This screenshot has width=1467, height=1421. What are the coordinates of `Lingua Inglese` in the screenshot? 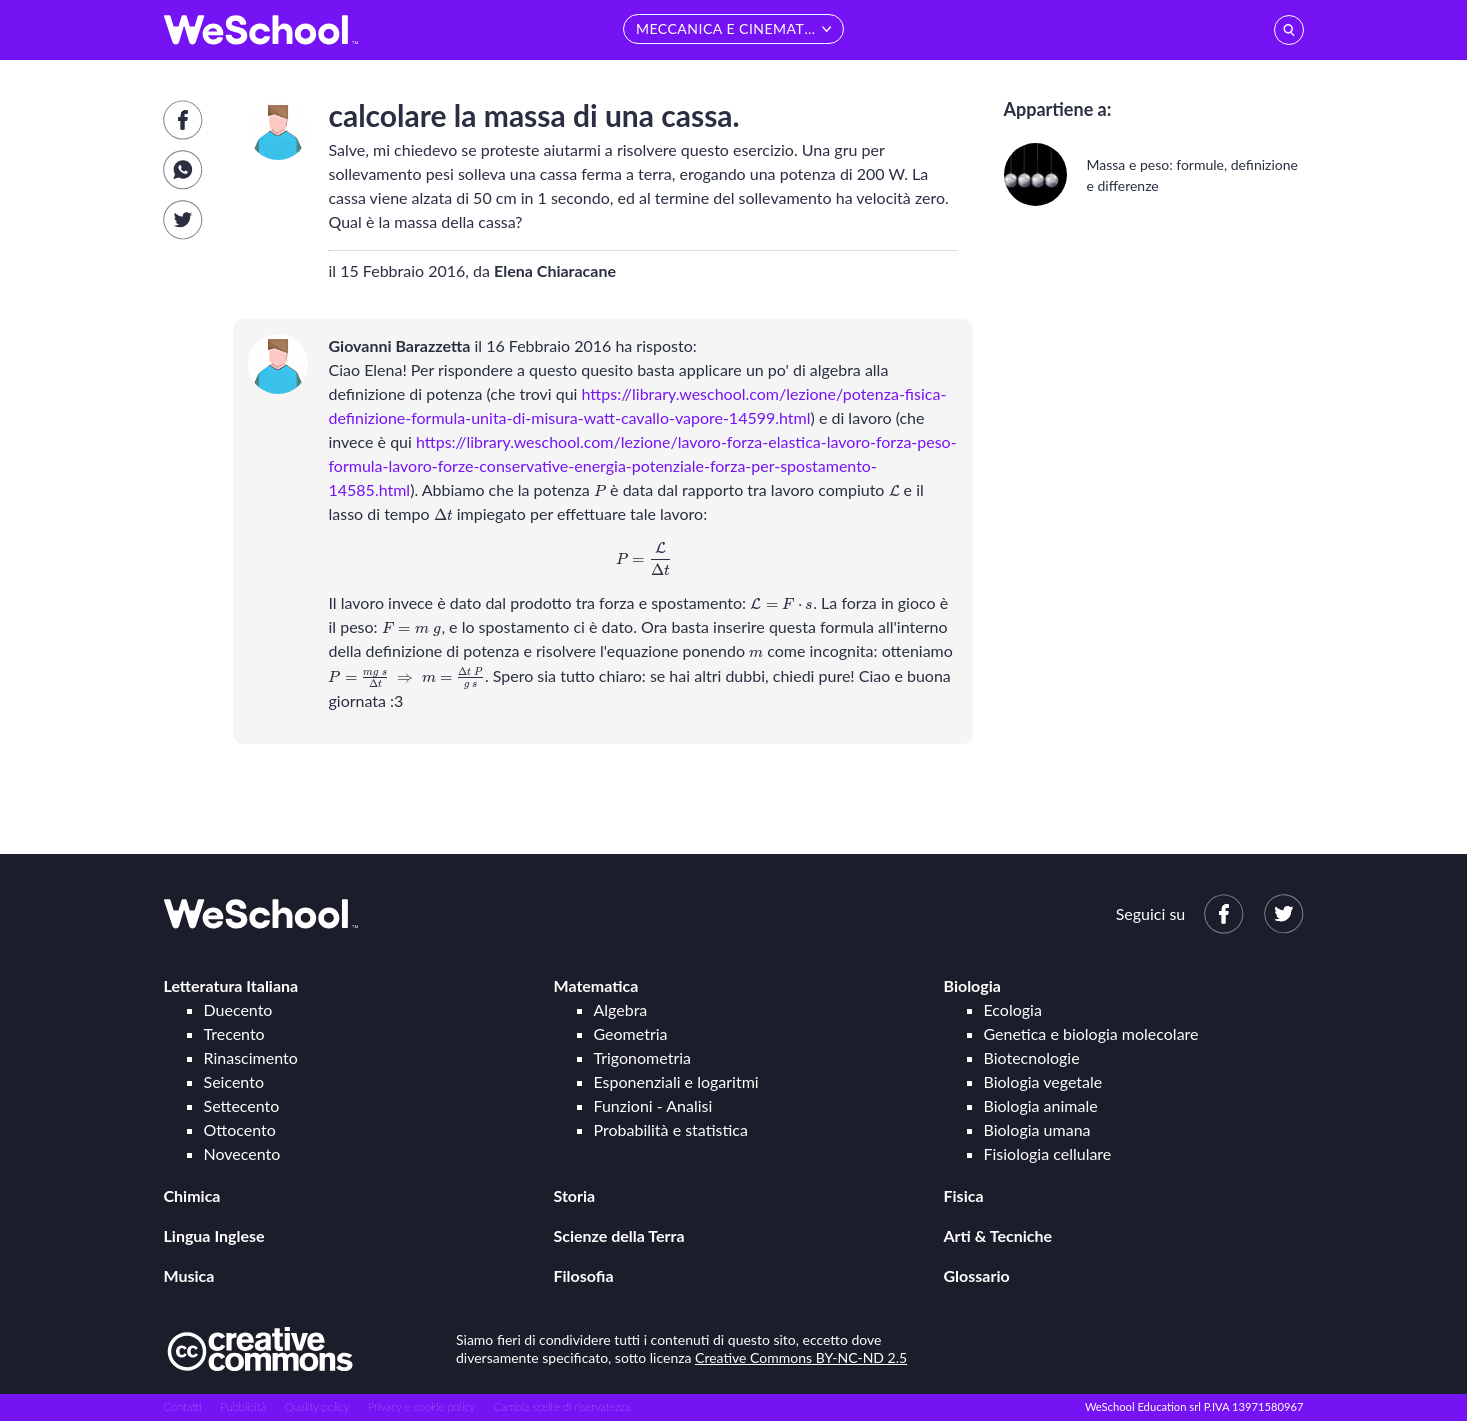 It's located at (214, 1235).